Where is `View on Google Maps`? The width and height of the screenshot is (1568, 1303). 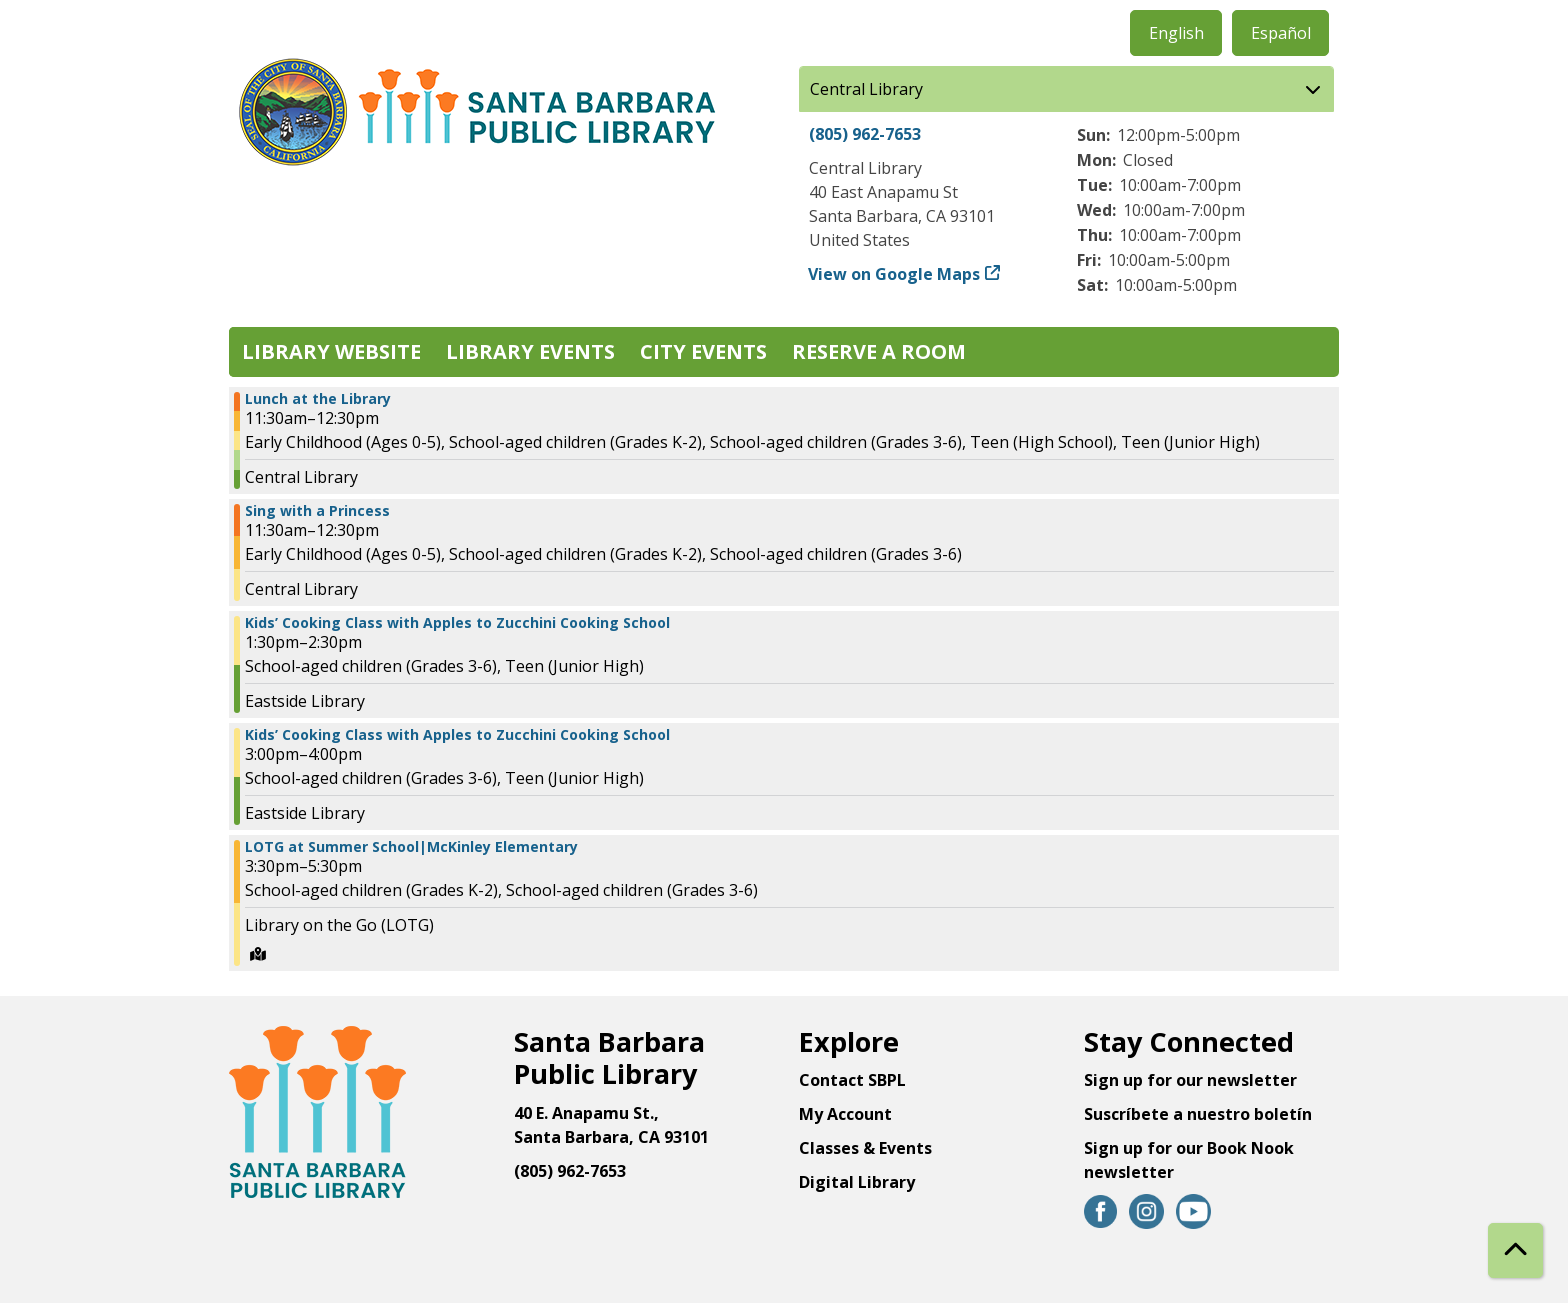 View on Google Maps is located at coordinates (894, 274).